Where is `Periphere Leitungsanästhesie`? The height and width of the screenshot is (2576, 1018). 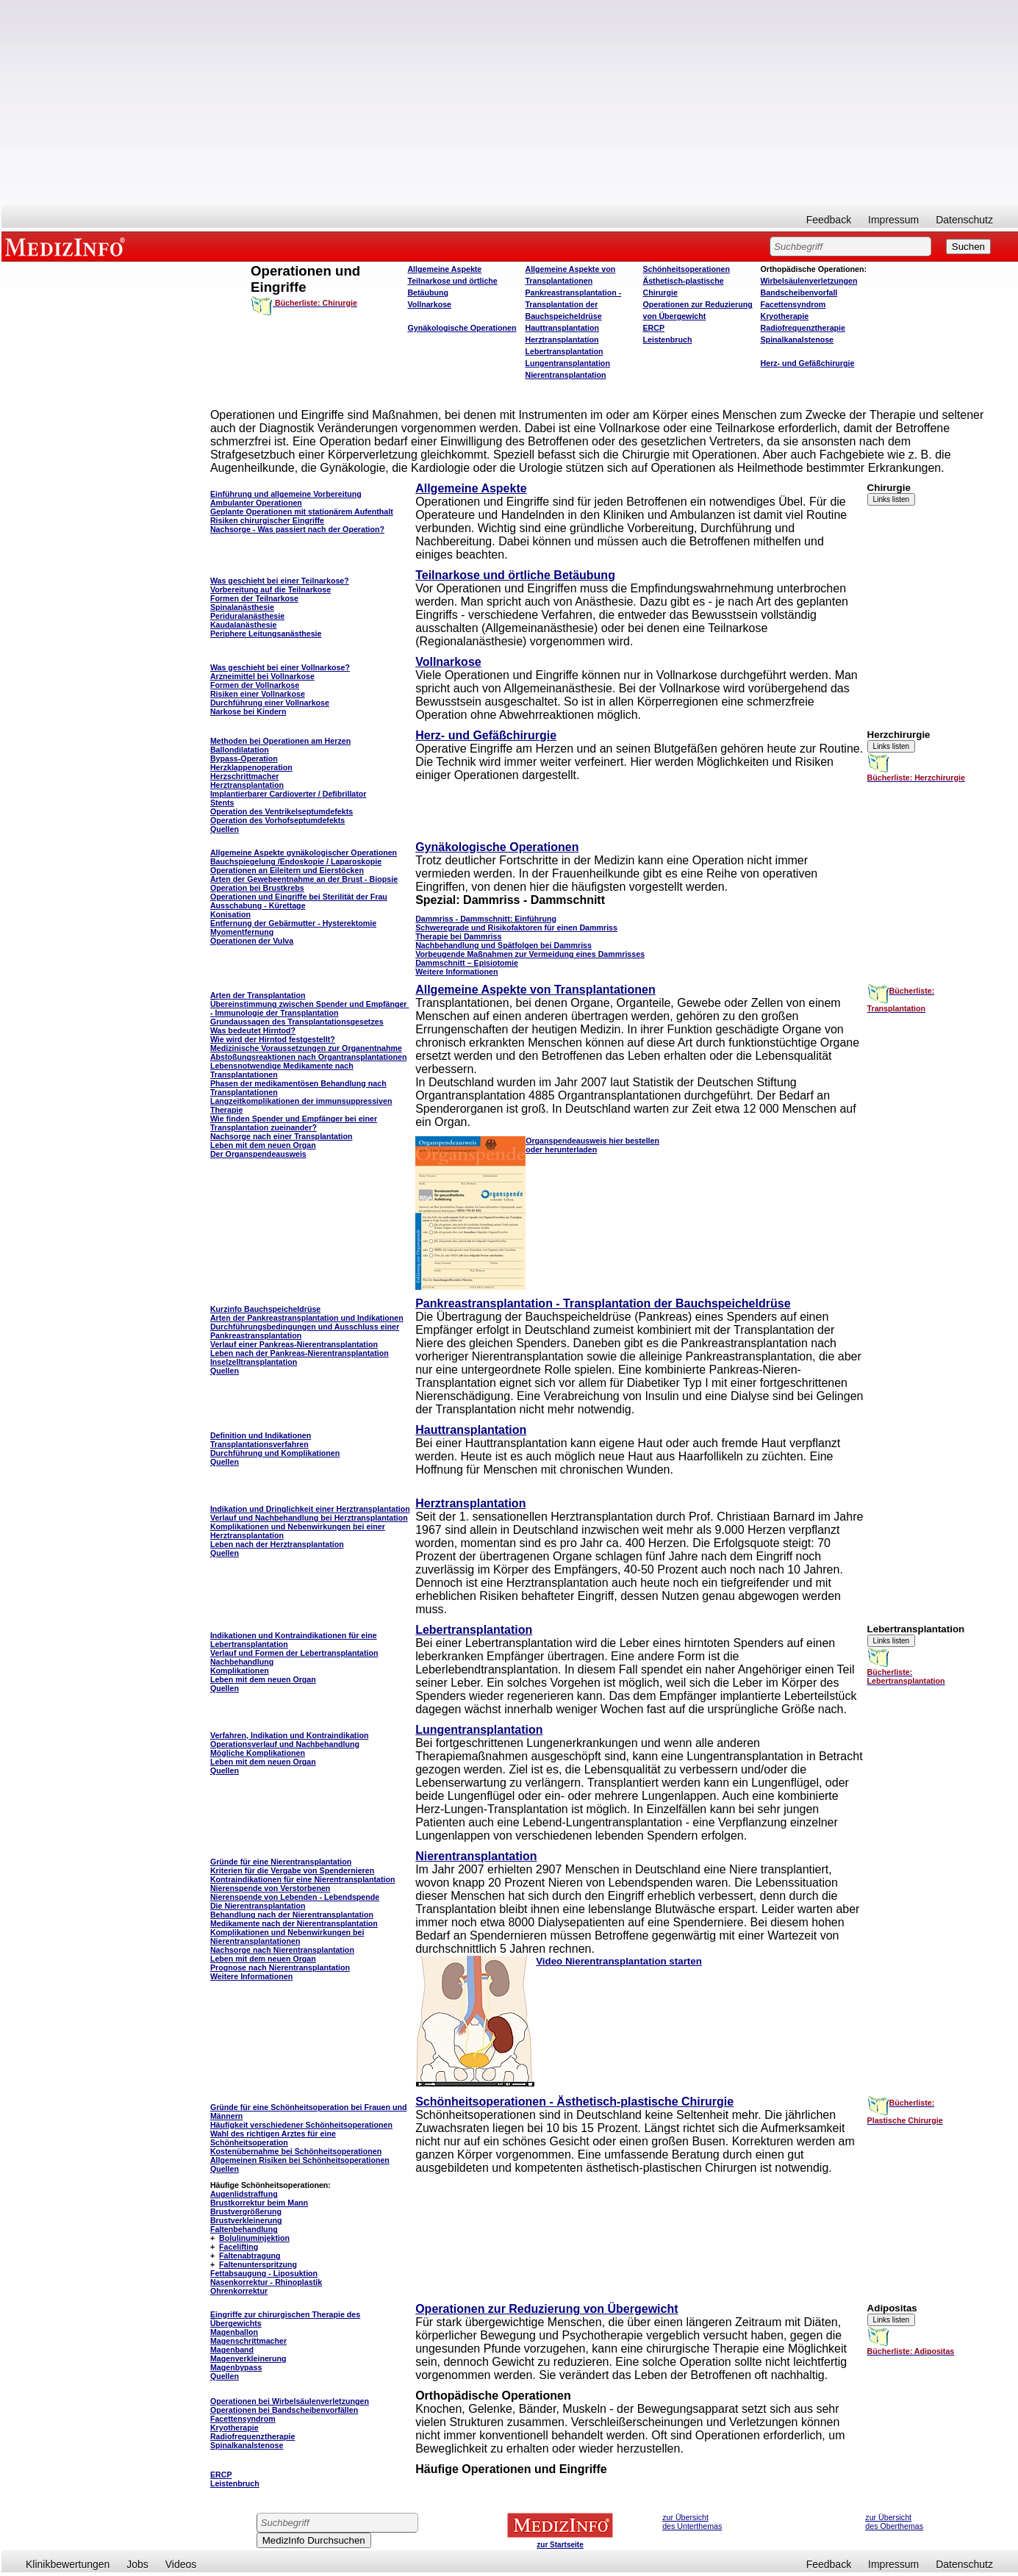
Periphere Leitungsanästhesie is located at coordinates (266, 633).